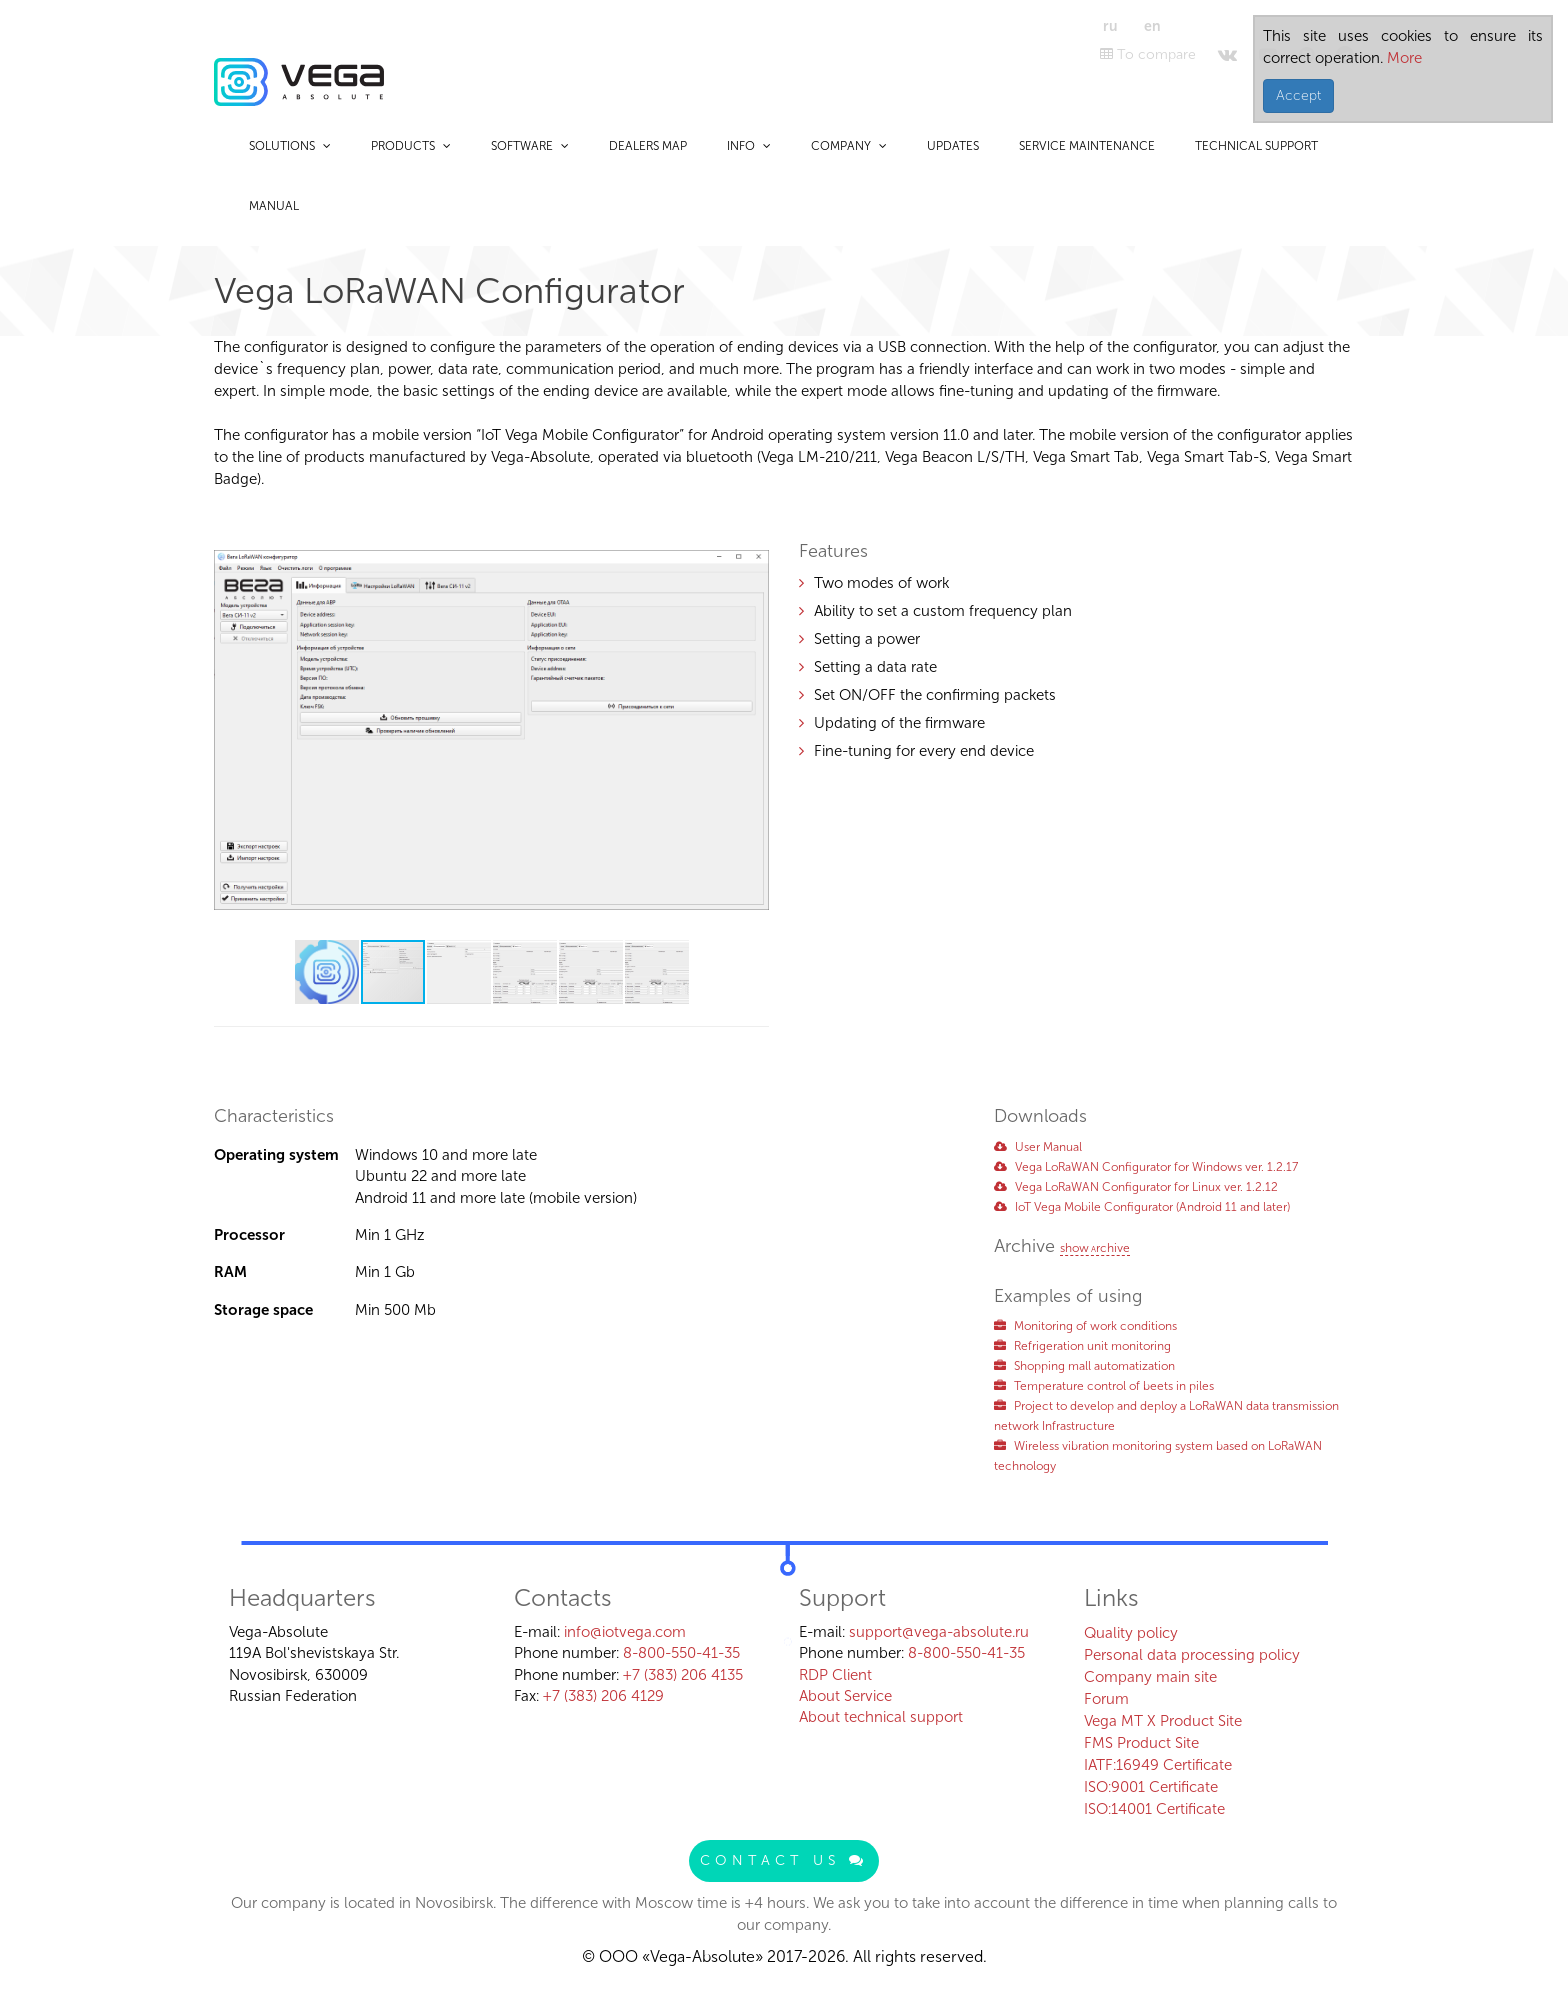 The image size is (1568, 1993). What do you see at coordinates (1142, 1207) in the screenshot?
I see `IoT Vega Mobile Configurator (Аndroid 11 and later)` at bounding box center [1142, 1207].